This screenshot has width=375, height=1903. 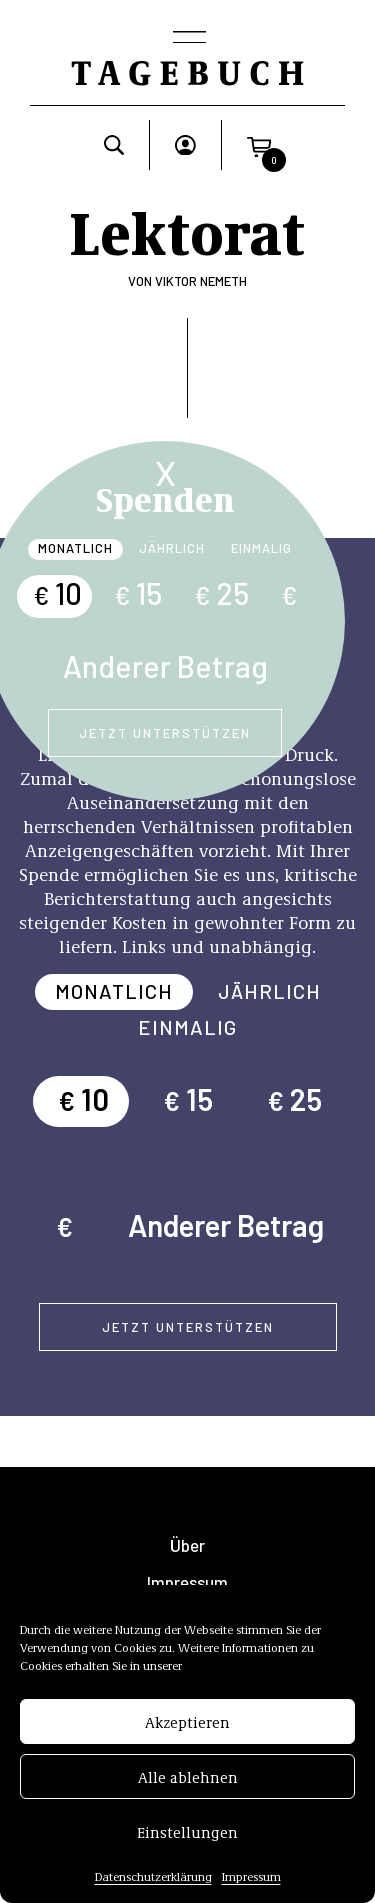 What do you see at coordinates (251, 1877) in the screenshot?
I see `Impressum` at bounding box center [251, 1877].